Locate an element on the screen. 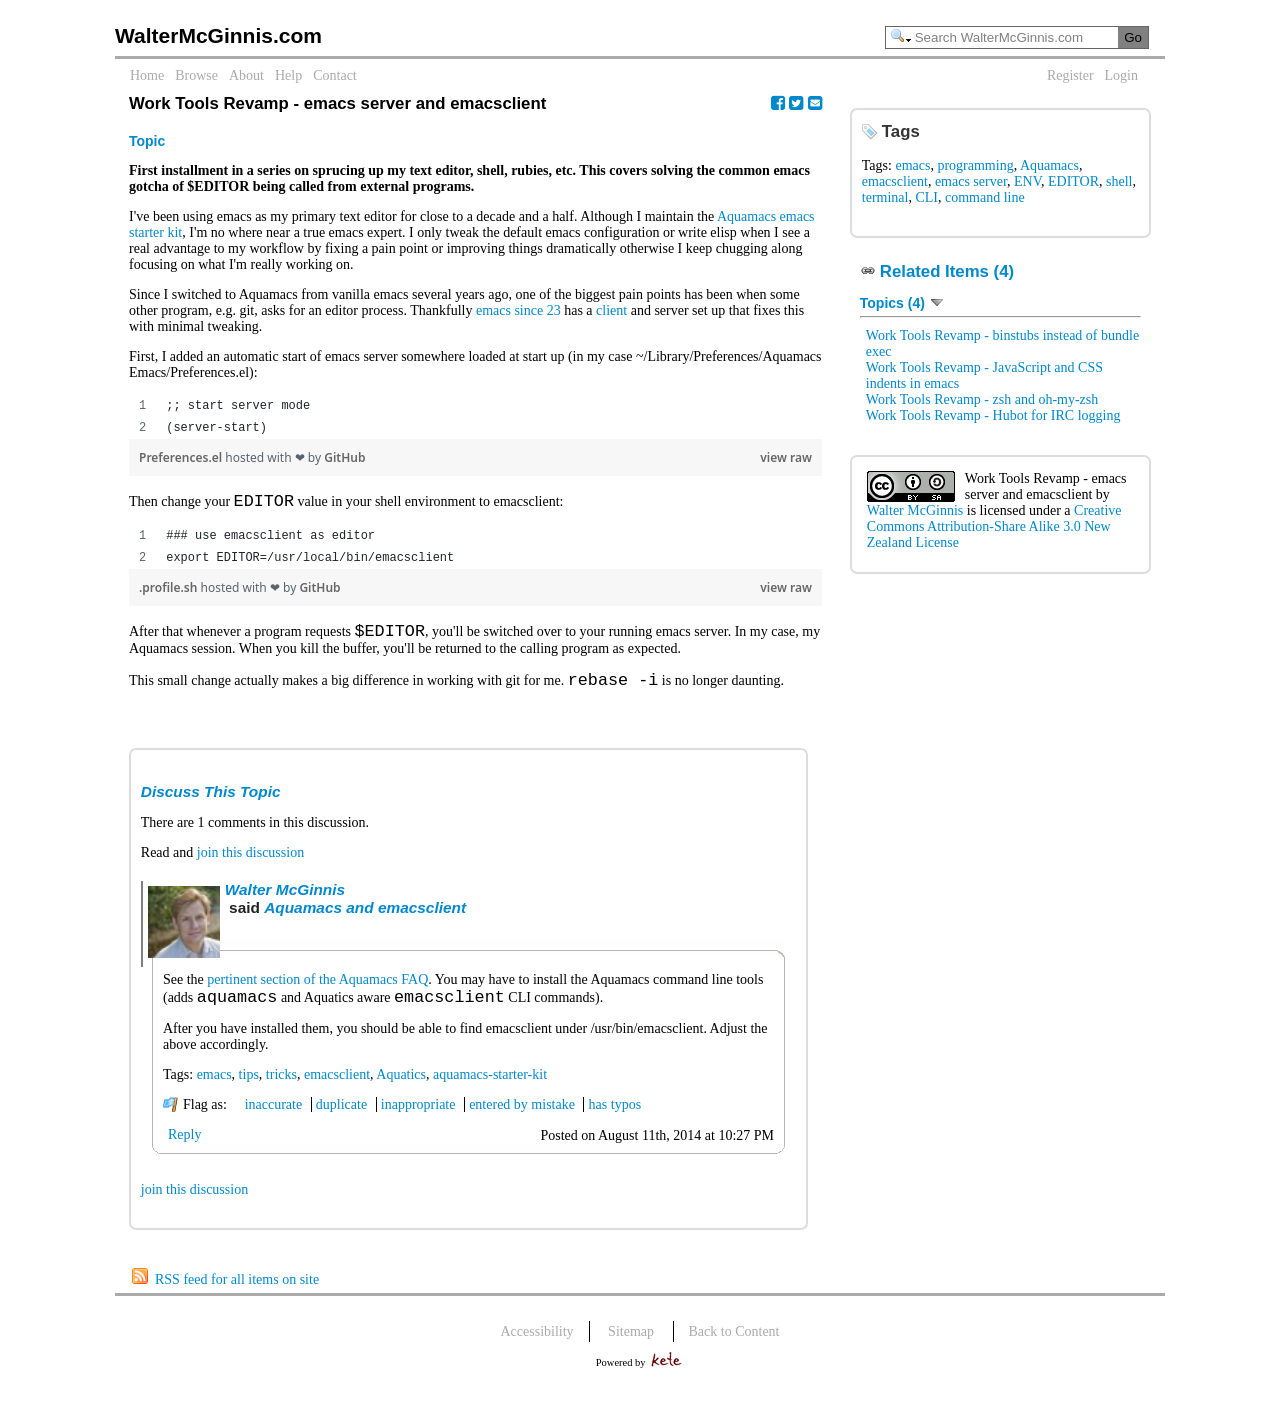 Image resolution: width=1280 pixels, height=1404 pixels. Back to Content is located at coordinates (734, 1347).